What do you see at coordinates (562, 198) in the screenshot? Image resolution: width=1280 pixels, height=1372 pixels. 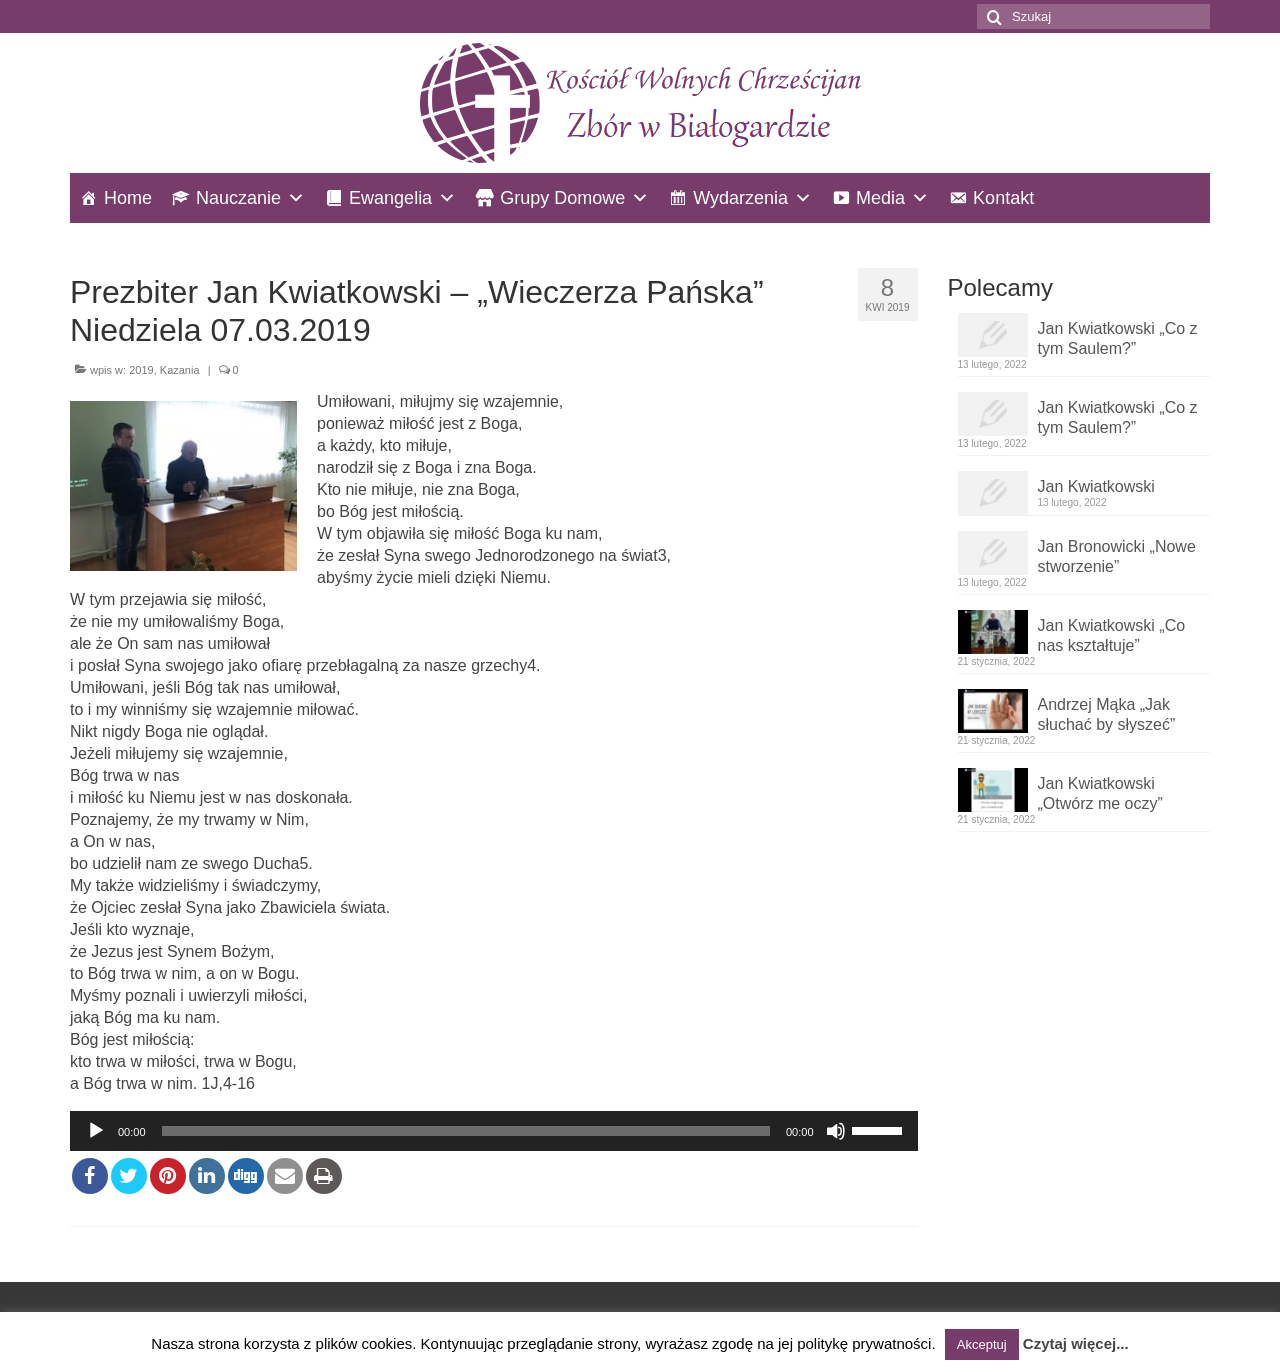 I see `Grupy Domowe` at bounding box center [562, 198].